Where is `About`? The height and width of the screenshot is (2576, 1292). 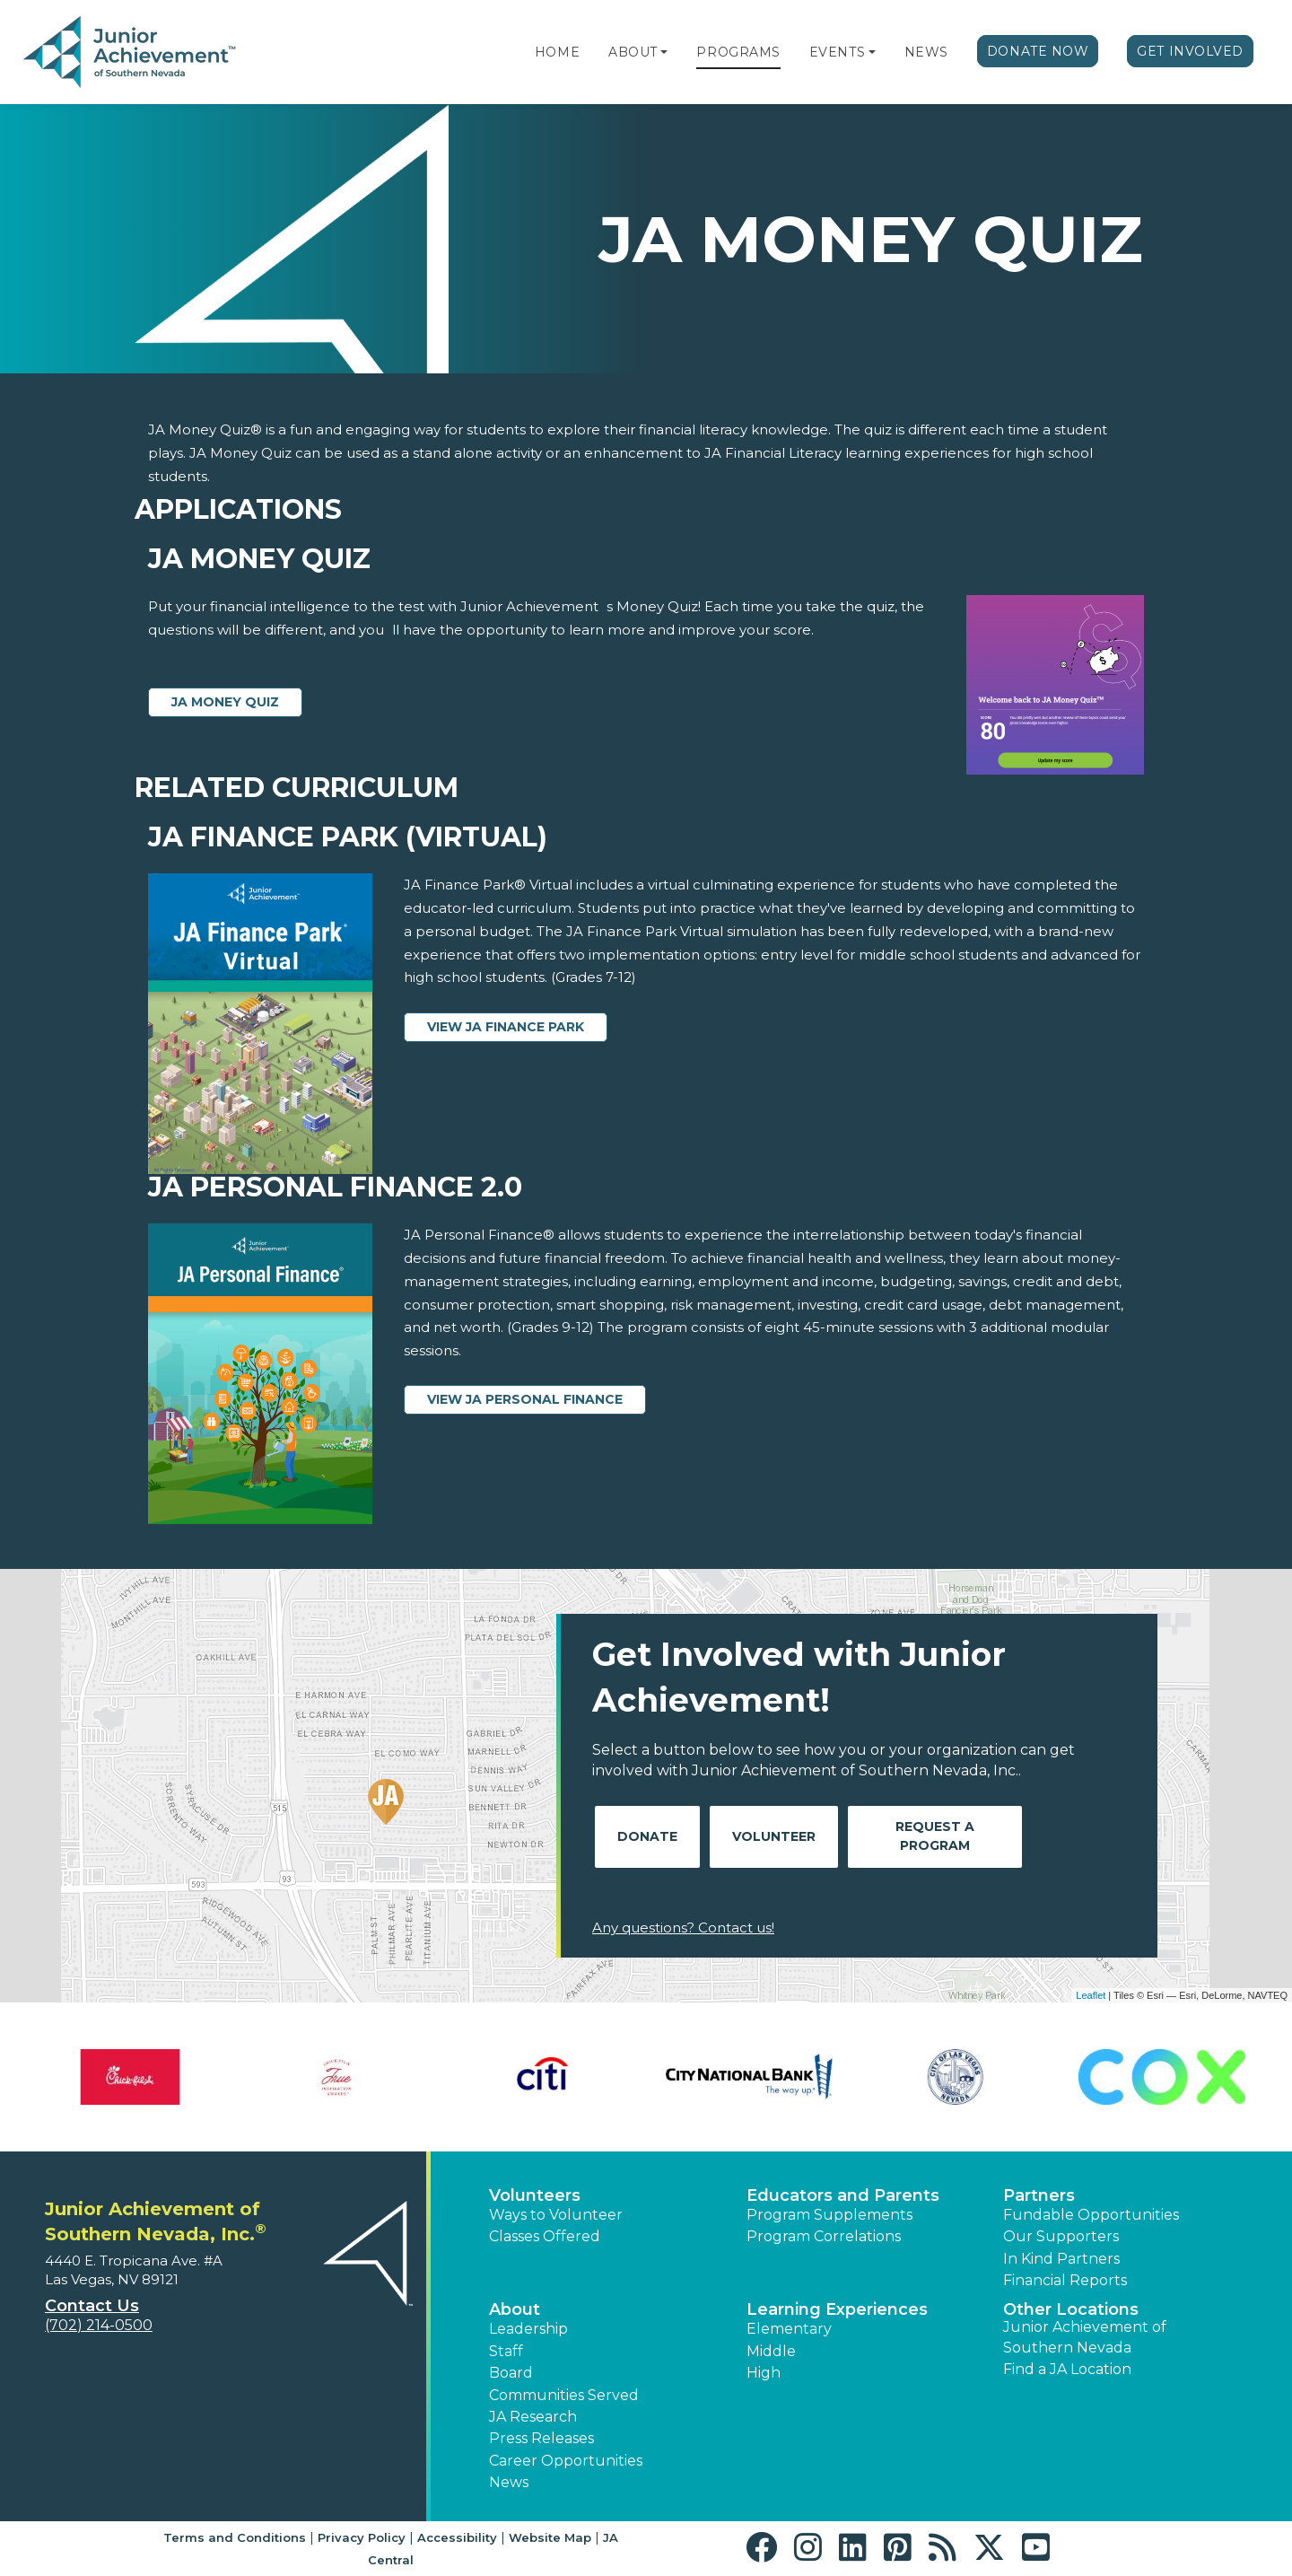 About is located at coordinates (633, 52).